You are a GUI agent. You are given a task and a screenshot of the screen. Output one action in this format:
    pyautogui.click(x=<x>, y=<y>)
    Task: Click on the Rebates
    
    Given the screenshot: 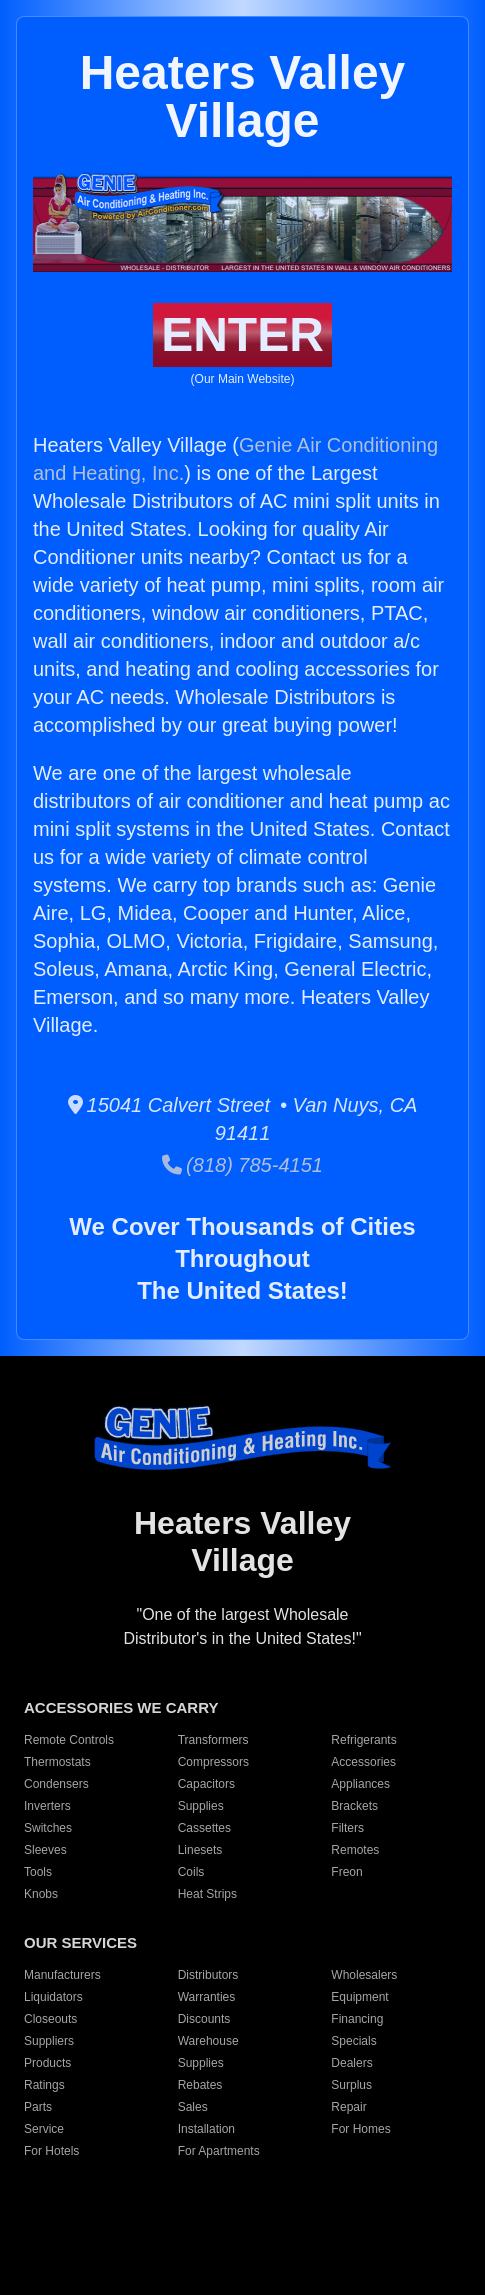 What is the action you would take?
    pyautogui.click(x=200, y=2085)
    